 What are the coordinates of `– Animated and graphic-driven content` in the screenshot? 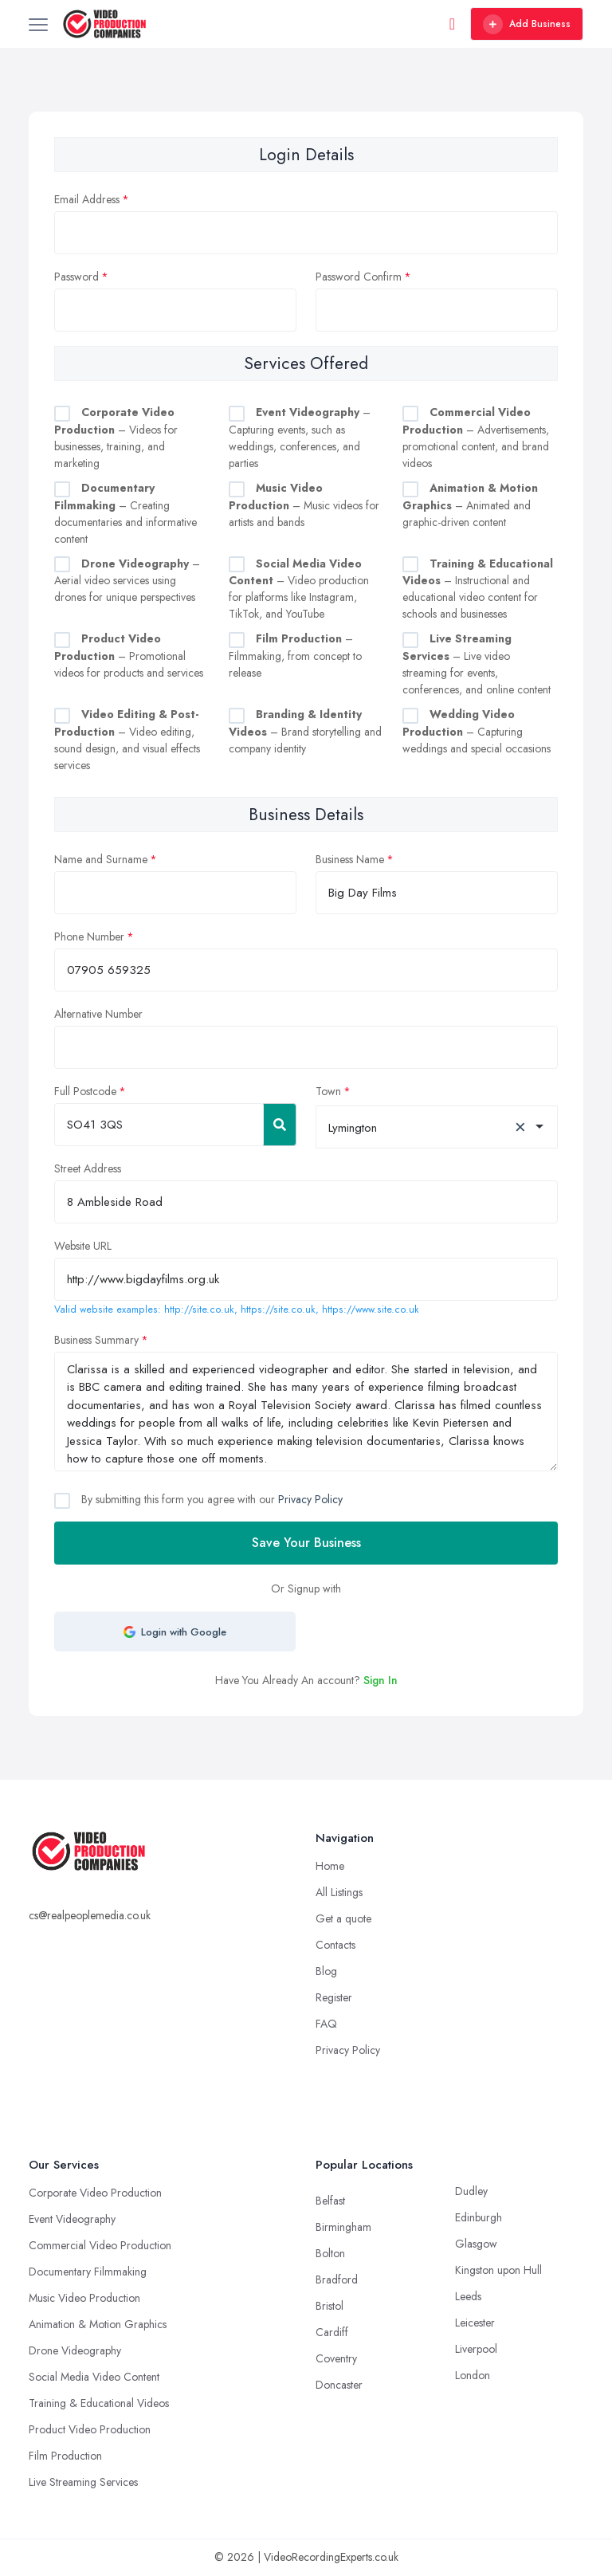 It's located at (470, 505).